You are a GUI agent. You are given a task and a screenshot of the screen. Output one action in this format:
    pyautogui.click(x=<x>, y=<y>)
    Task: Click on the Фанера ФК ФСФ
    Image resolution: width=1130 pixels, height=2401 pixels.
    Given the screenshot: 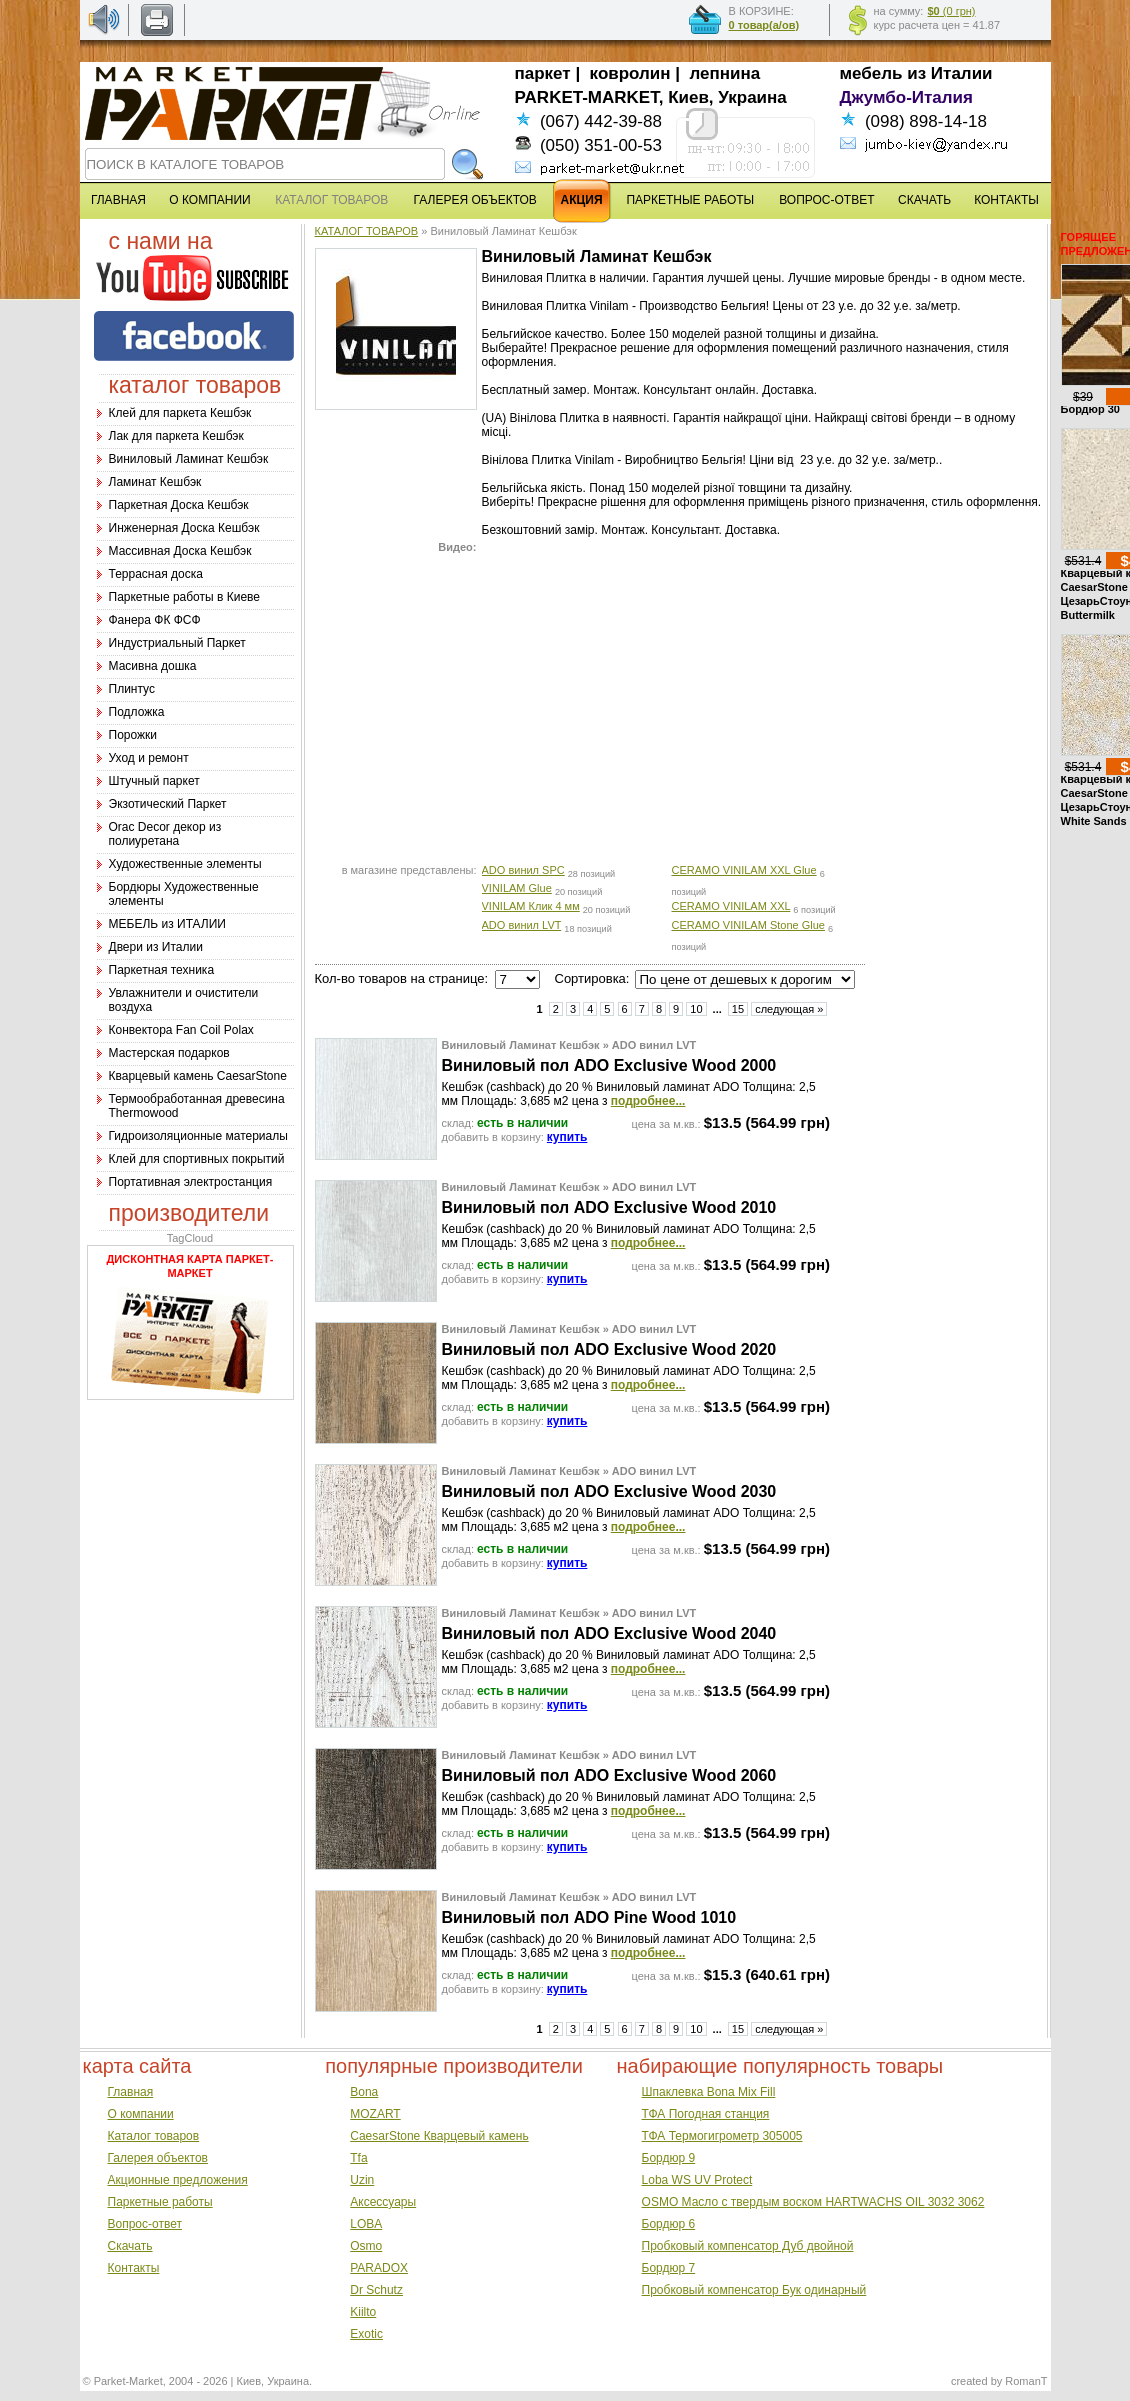 What is the action you would take?
    pyautogui.click(x=155, y=620)
    